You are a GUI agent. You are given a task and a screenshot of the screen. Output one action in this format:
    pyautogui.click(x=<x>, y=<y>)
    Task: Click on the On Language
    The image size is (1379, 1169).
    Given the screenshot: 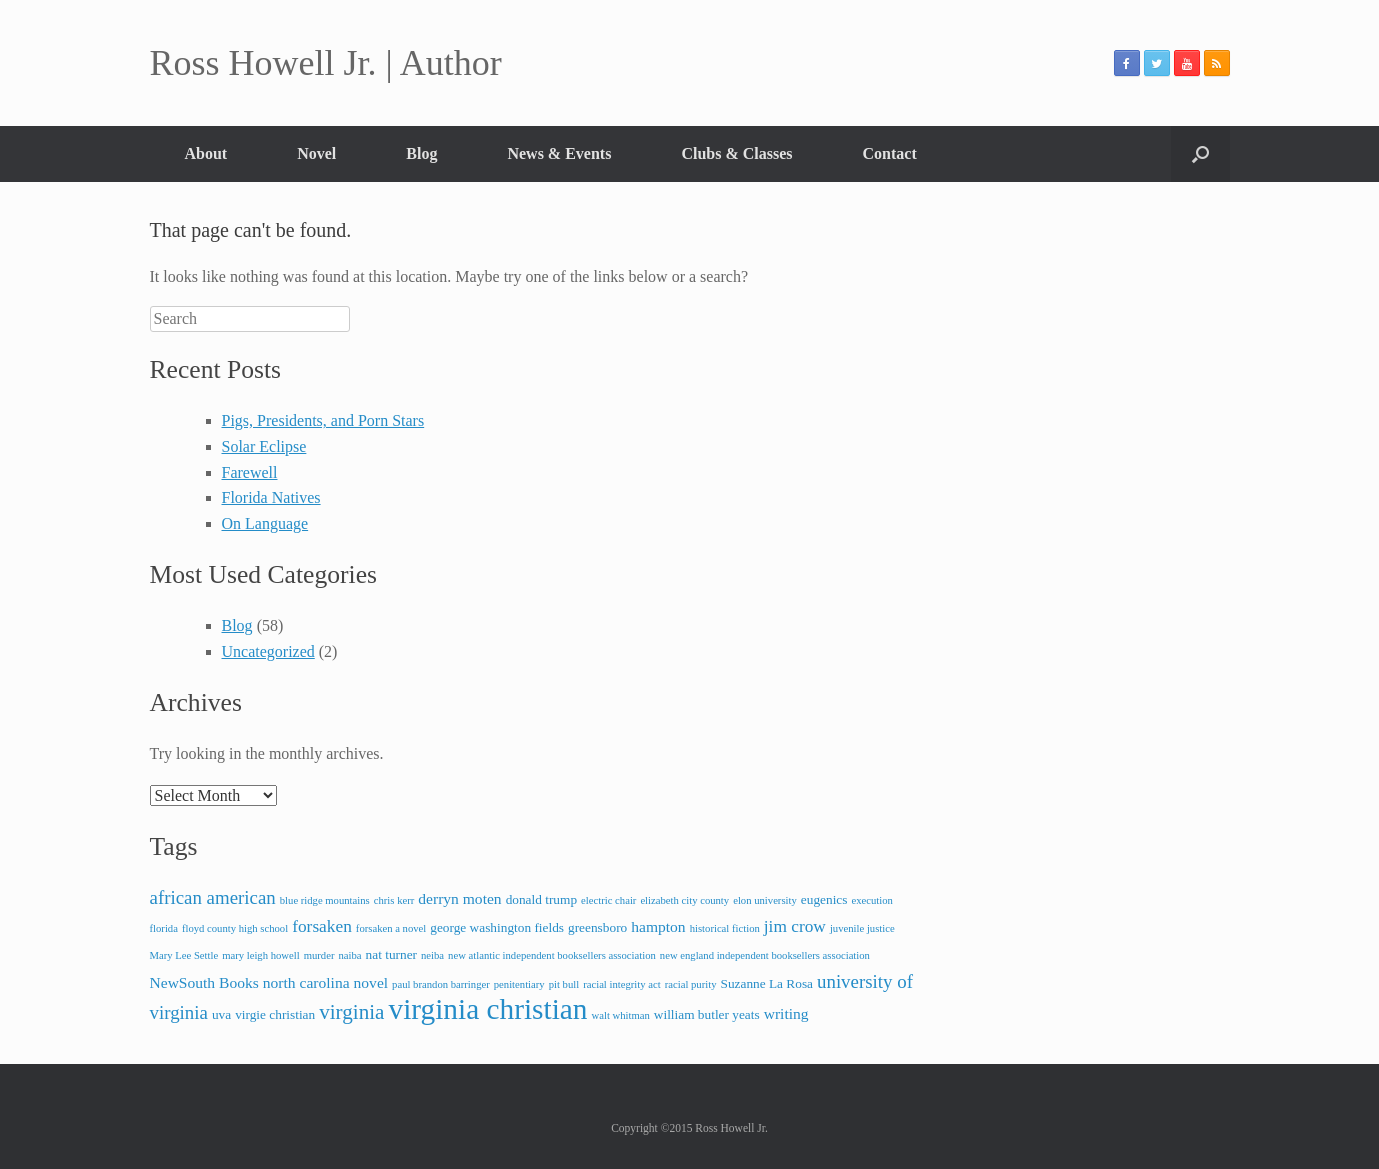 What is the action you would take?
    pyautogui.click(x=265, y=523)
    